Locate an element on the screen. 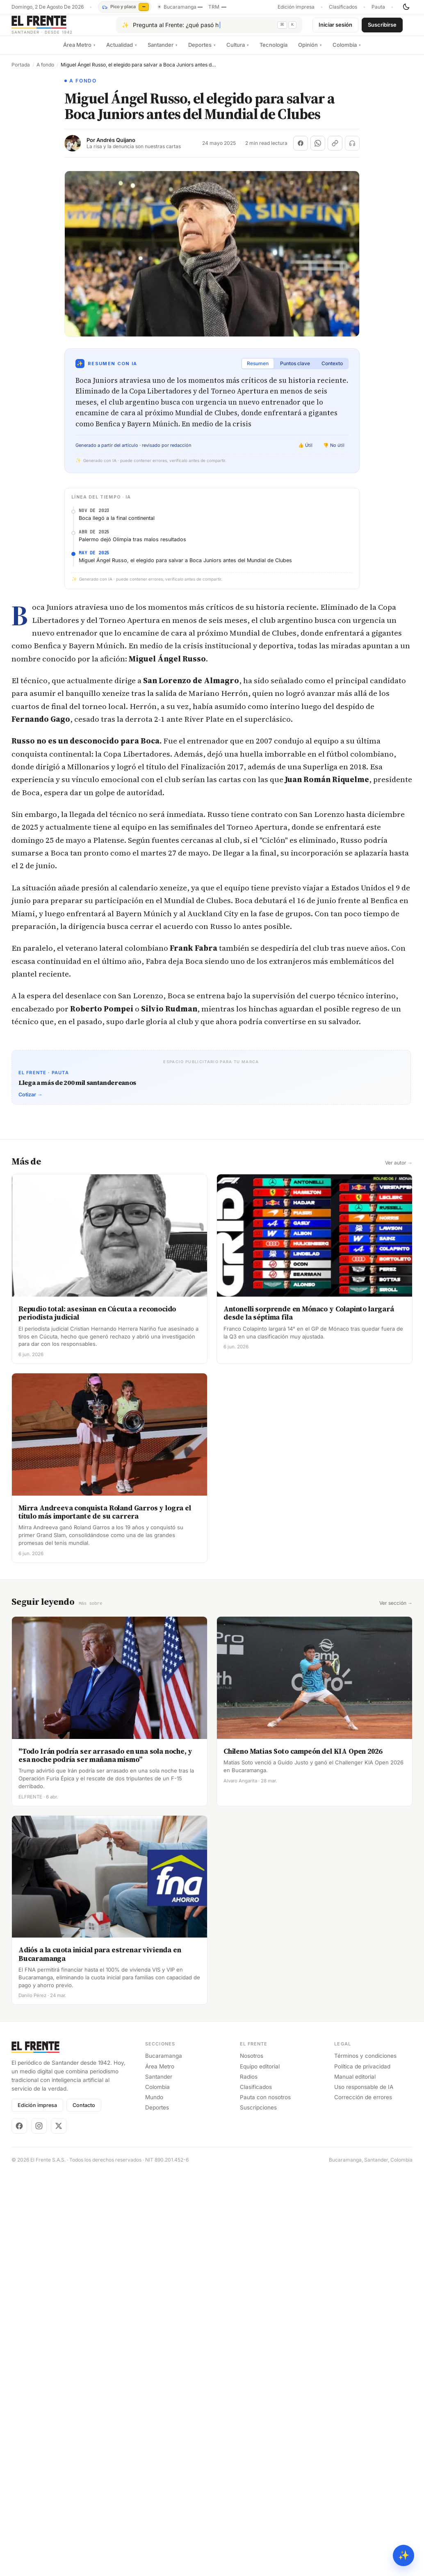  Contacto is located at coordinates (84, 2371).